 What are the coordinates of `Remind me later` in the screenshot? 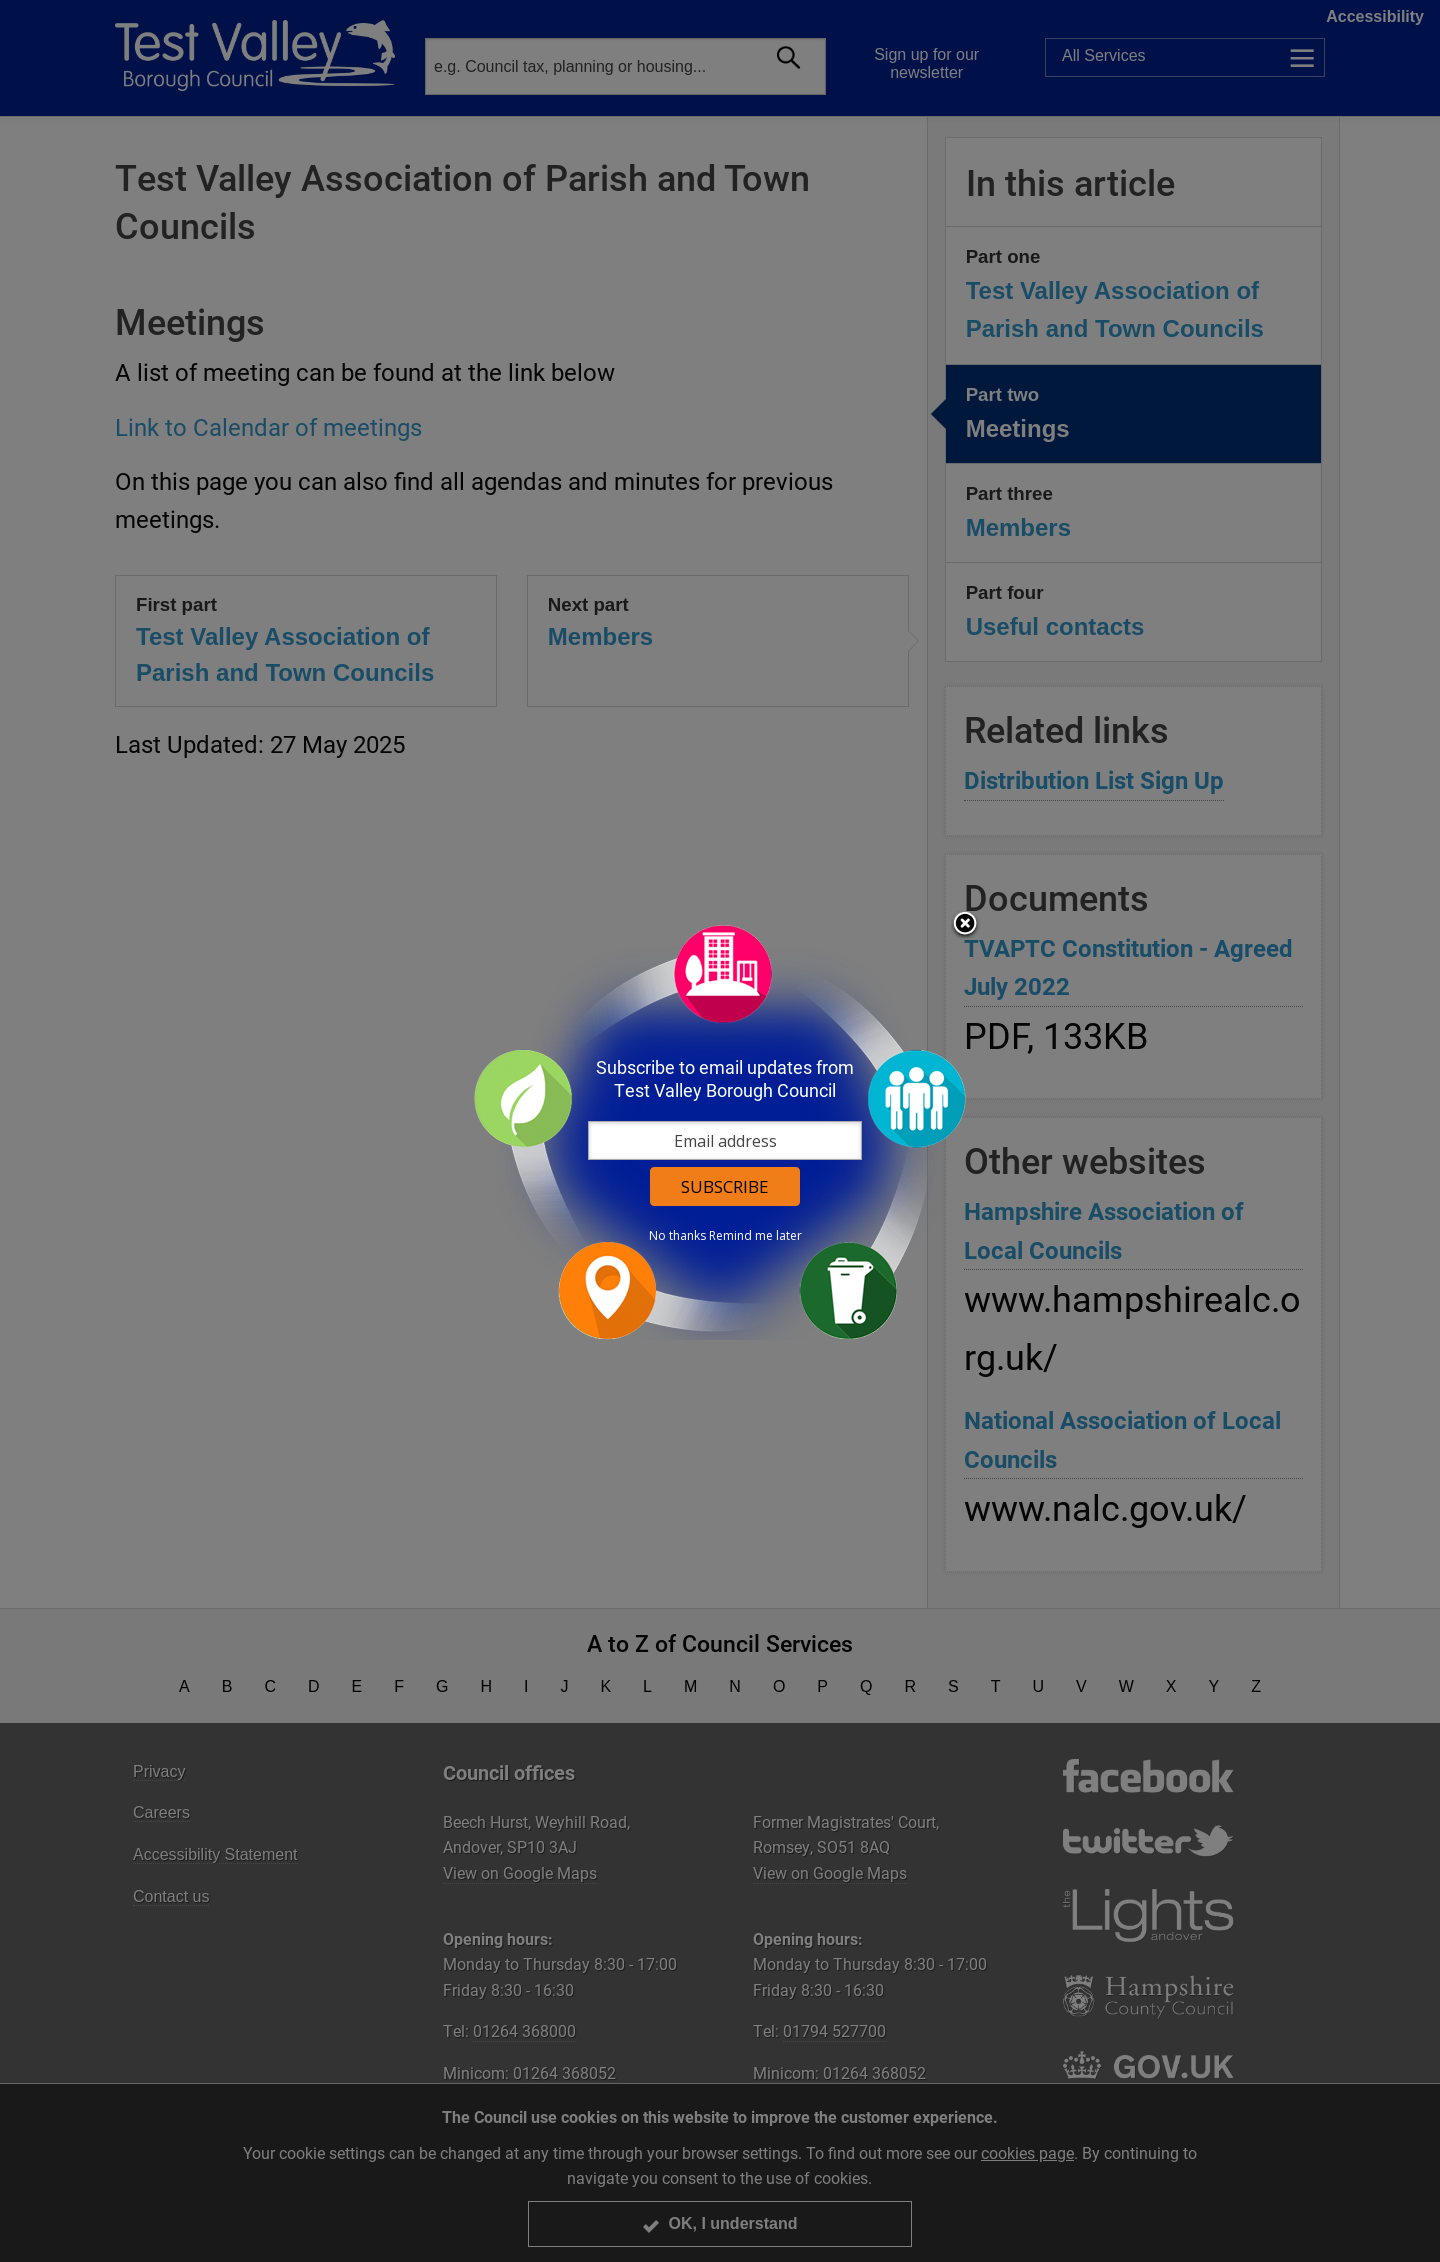 It's located at (755, 1236).